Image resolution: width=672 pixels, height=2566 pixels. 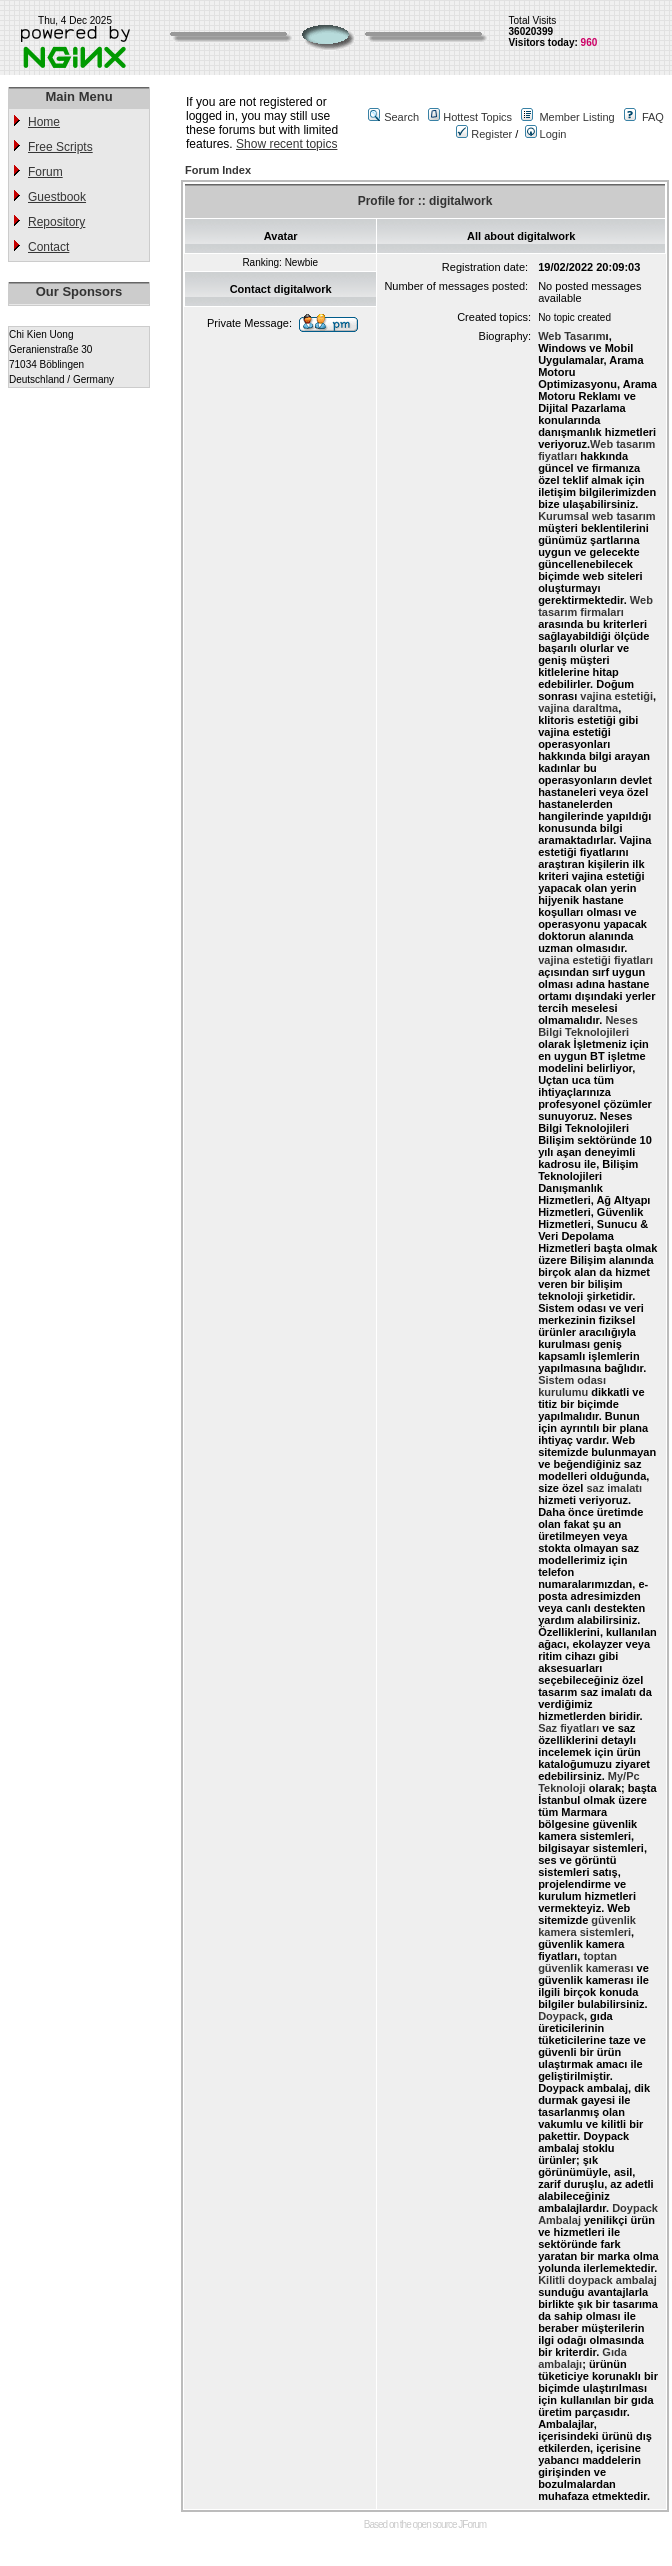 What do you see at coordinates (596, 516) in the screenshot?
I see `Kurumsal web tasarım` at bounding box center [596, 516].